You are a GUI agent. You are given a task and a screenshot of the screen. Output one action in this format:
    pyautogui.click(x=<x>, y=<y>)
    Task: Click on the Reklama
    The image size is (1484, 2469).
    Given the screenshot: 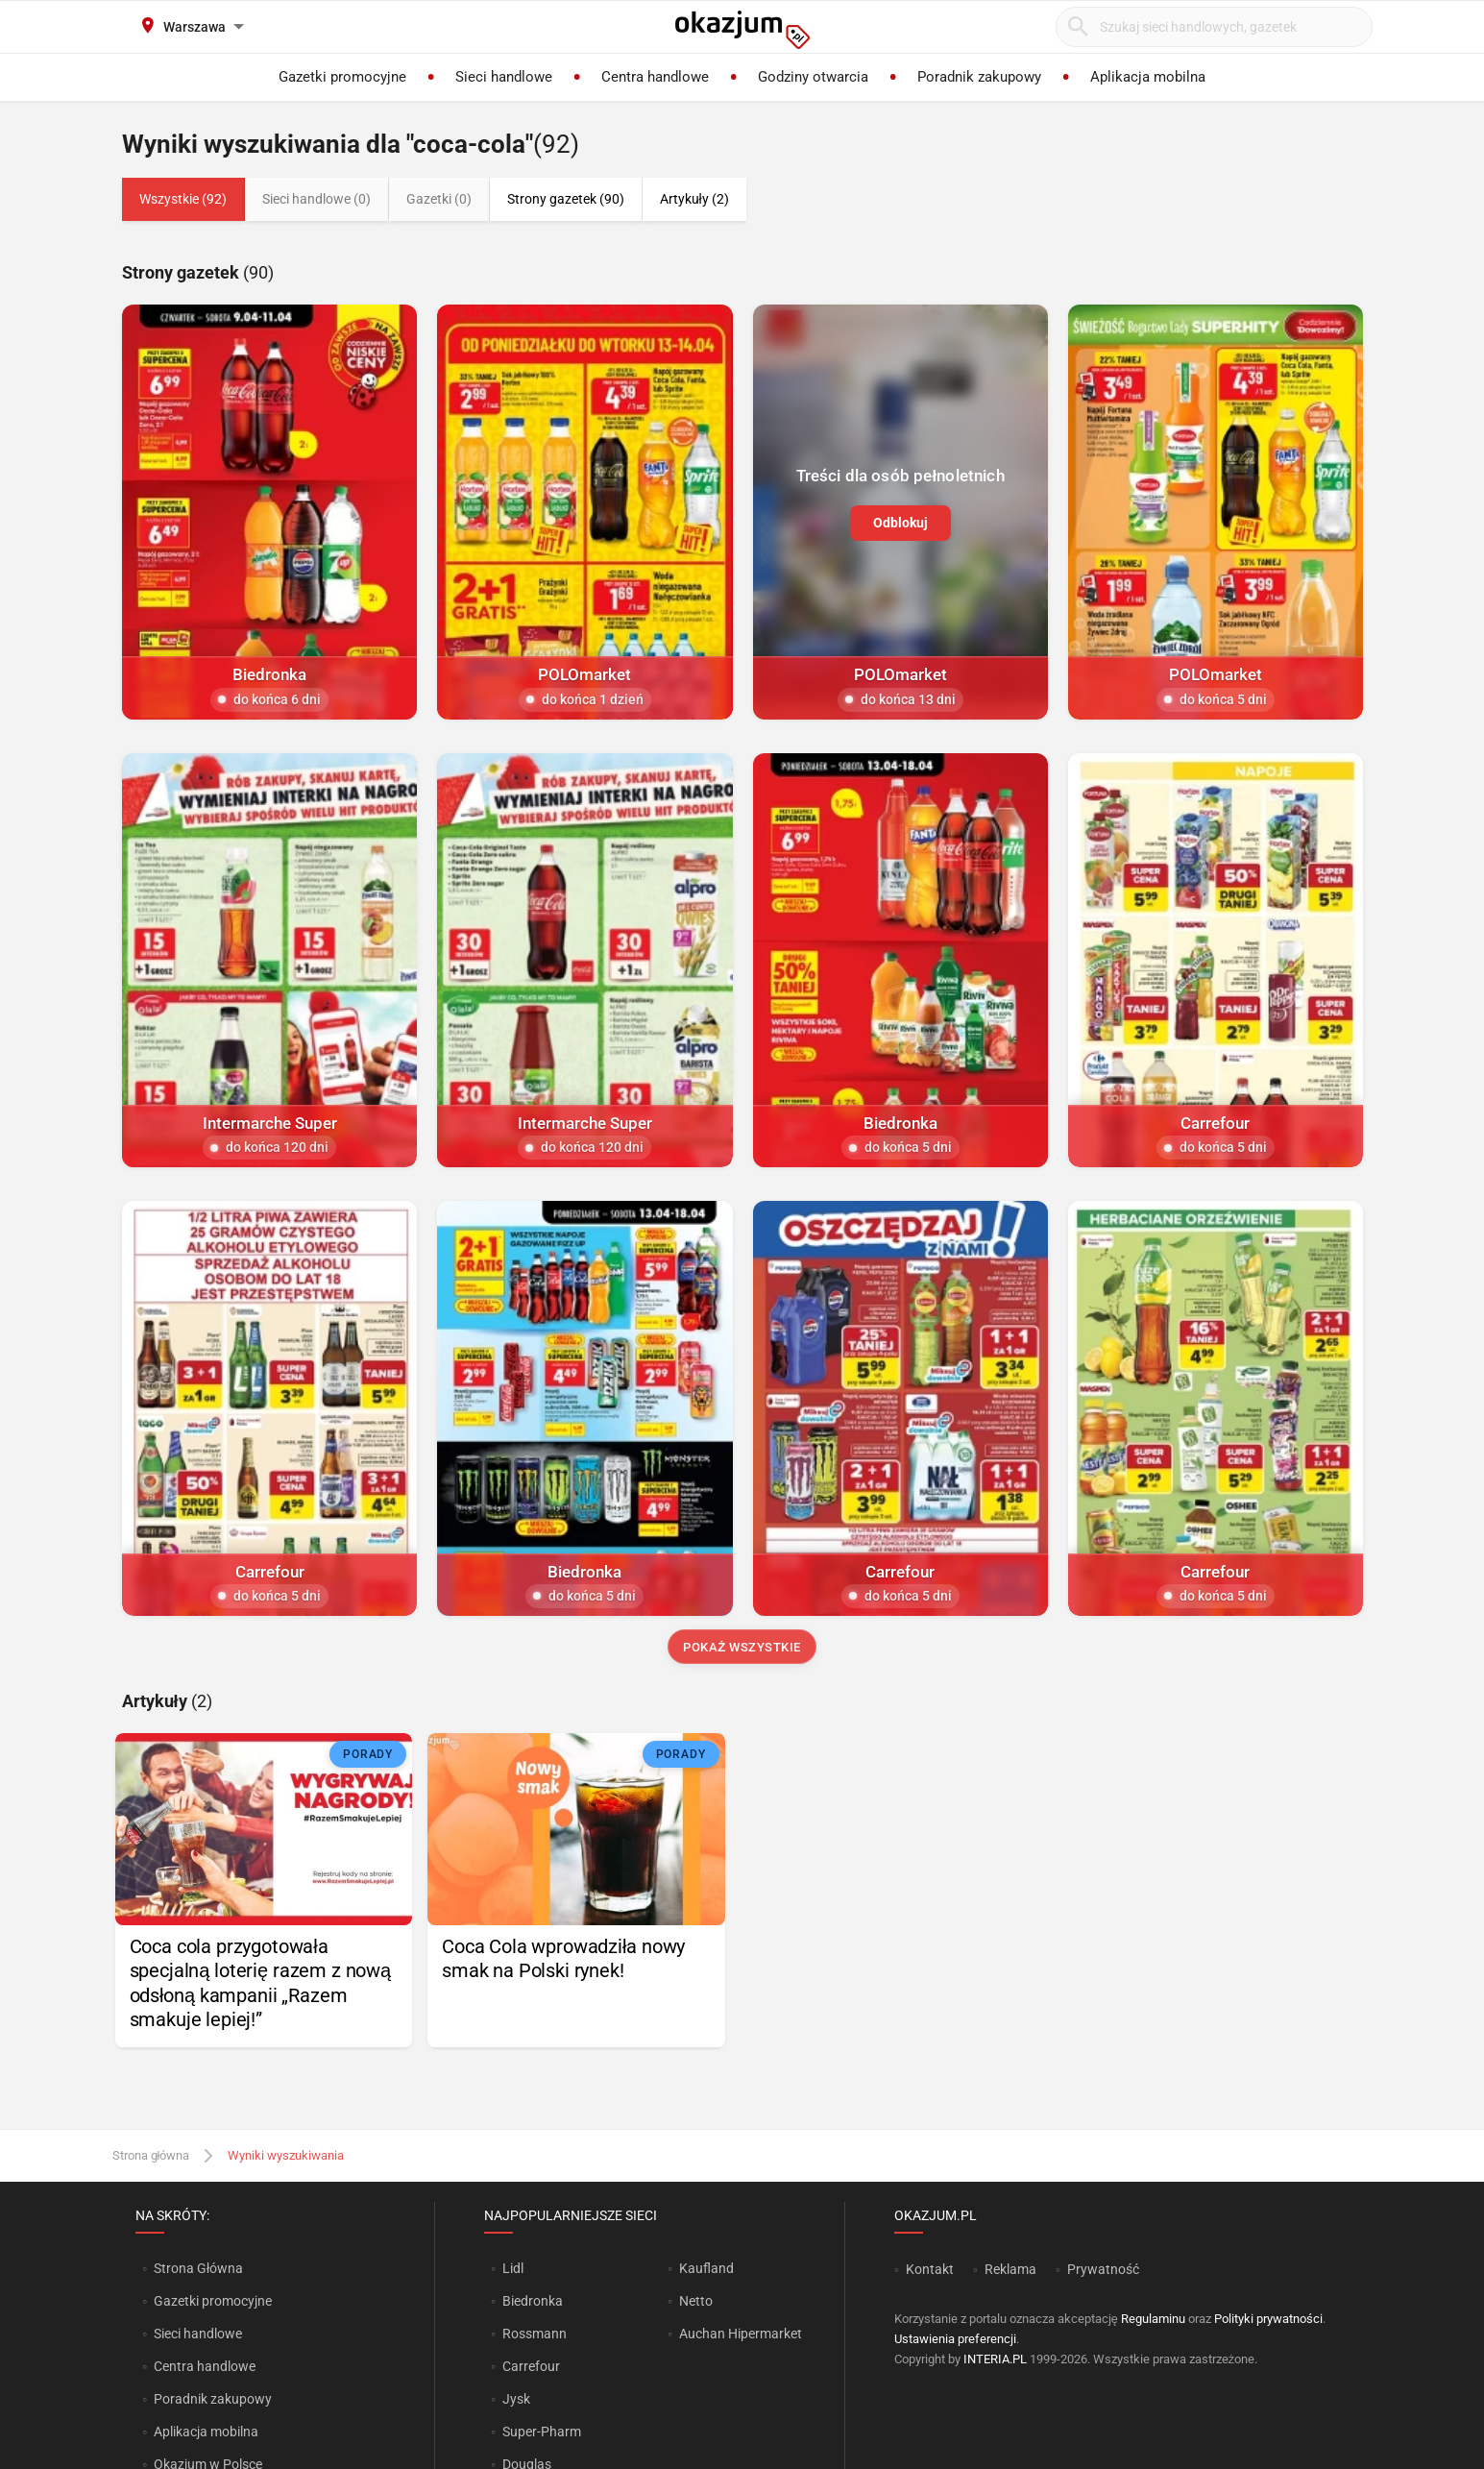 What is the action you would take?
    pyautogui.click(x=1010, y=2269)
    